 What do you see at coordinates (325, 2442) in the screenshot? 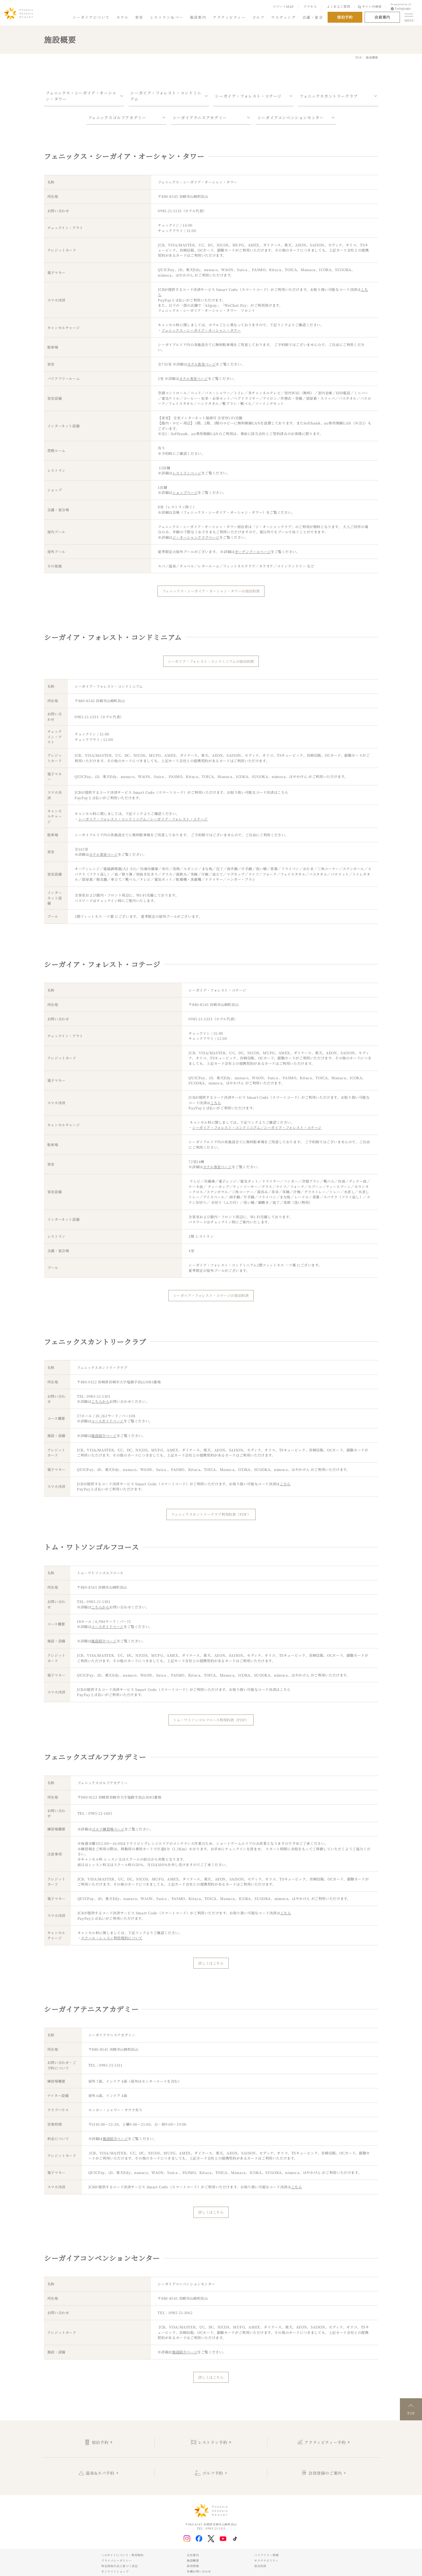
I see `アクティビティー予約` at bounding box center [325, 2442].